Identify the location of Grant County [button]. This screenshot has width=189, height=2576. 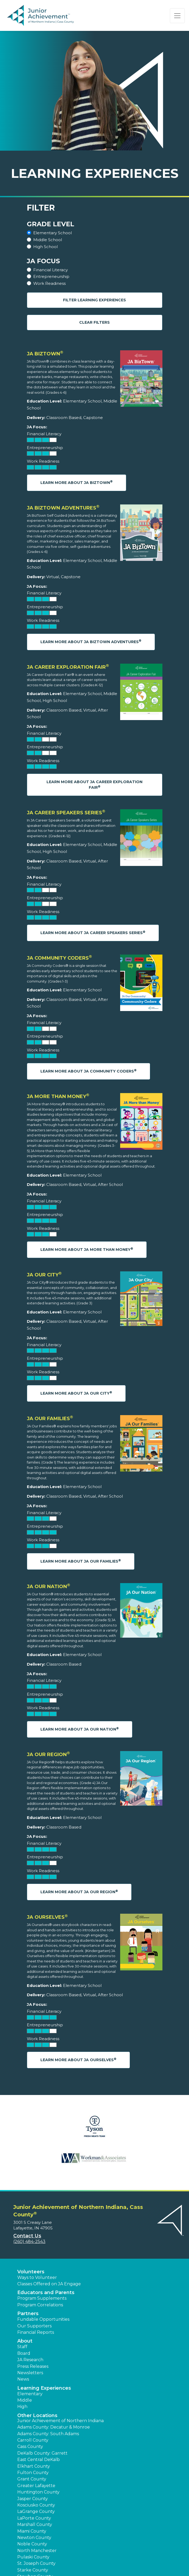
(31, 2478).